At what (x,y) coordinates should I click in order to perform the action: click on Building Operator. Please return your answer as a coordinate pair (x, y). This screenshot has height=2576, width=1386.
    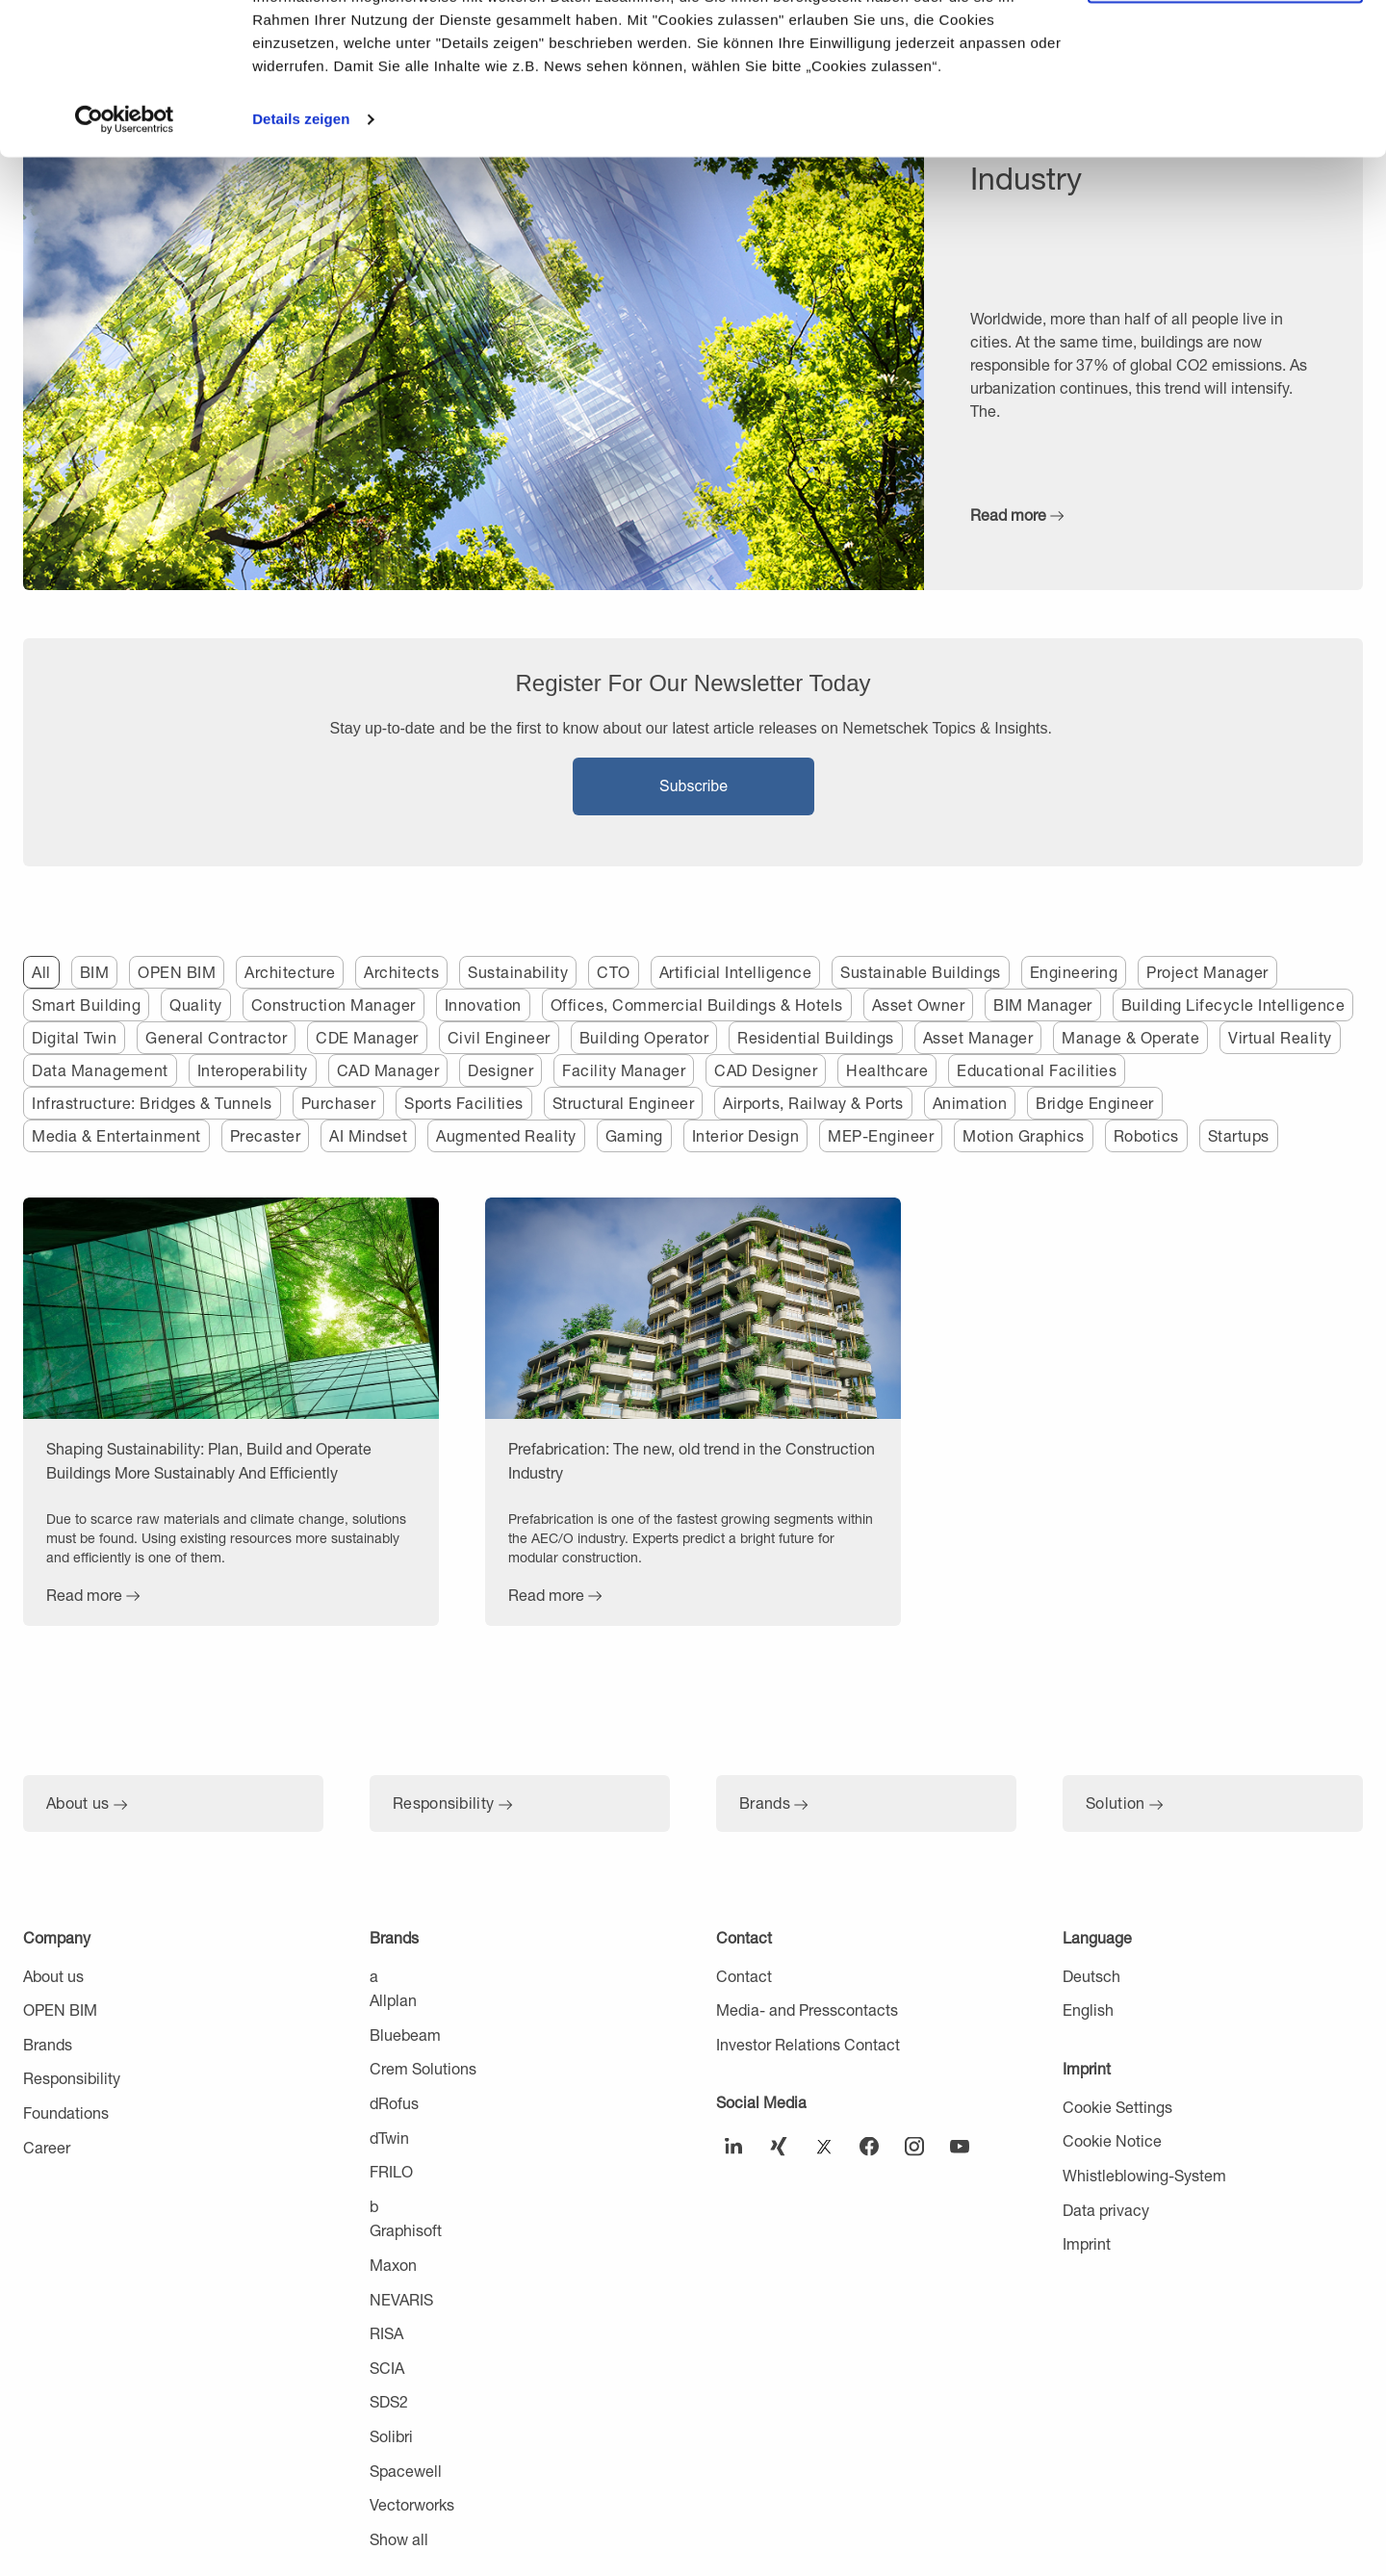
    Looking at the image, I should click on (644, 1037).